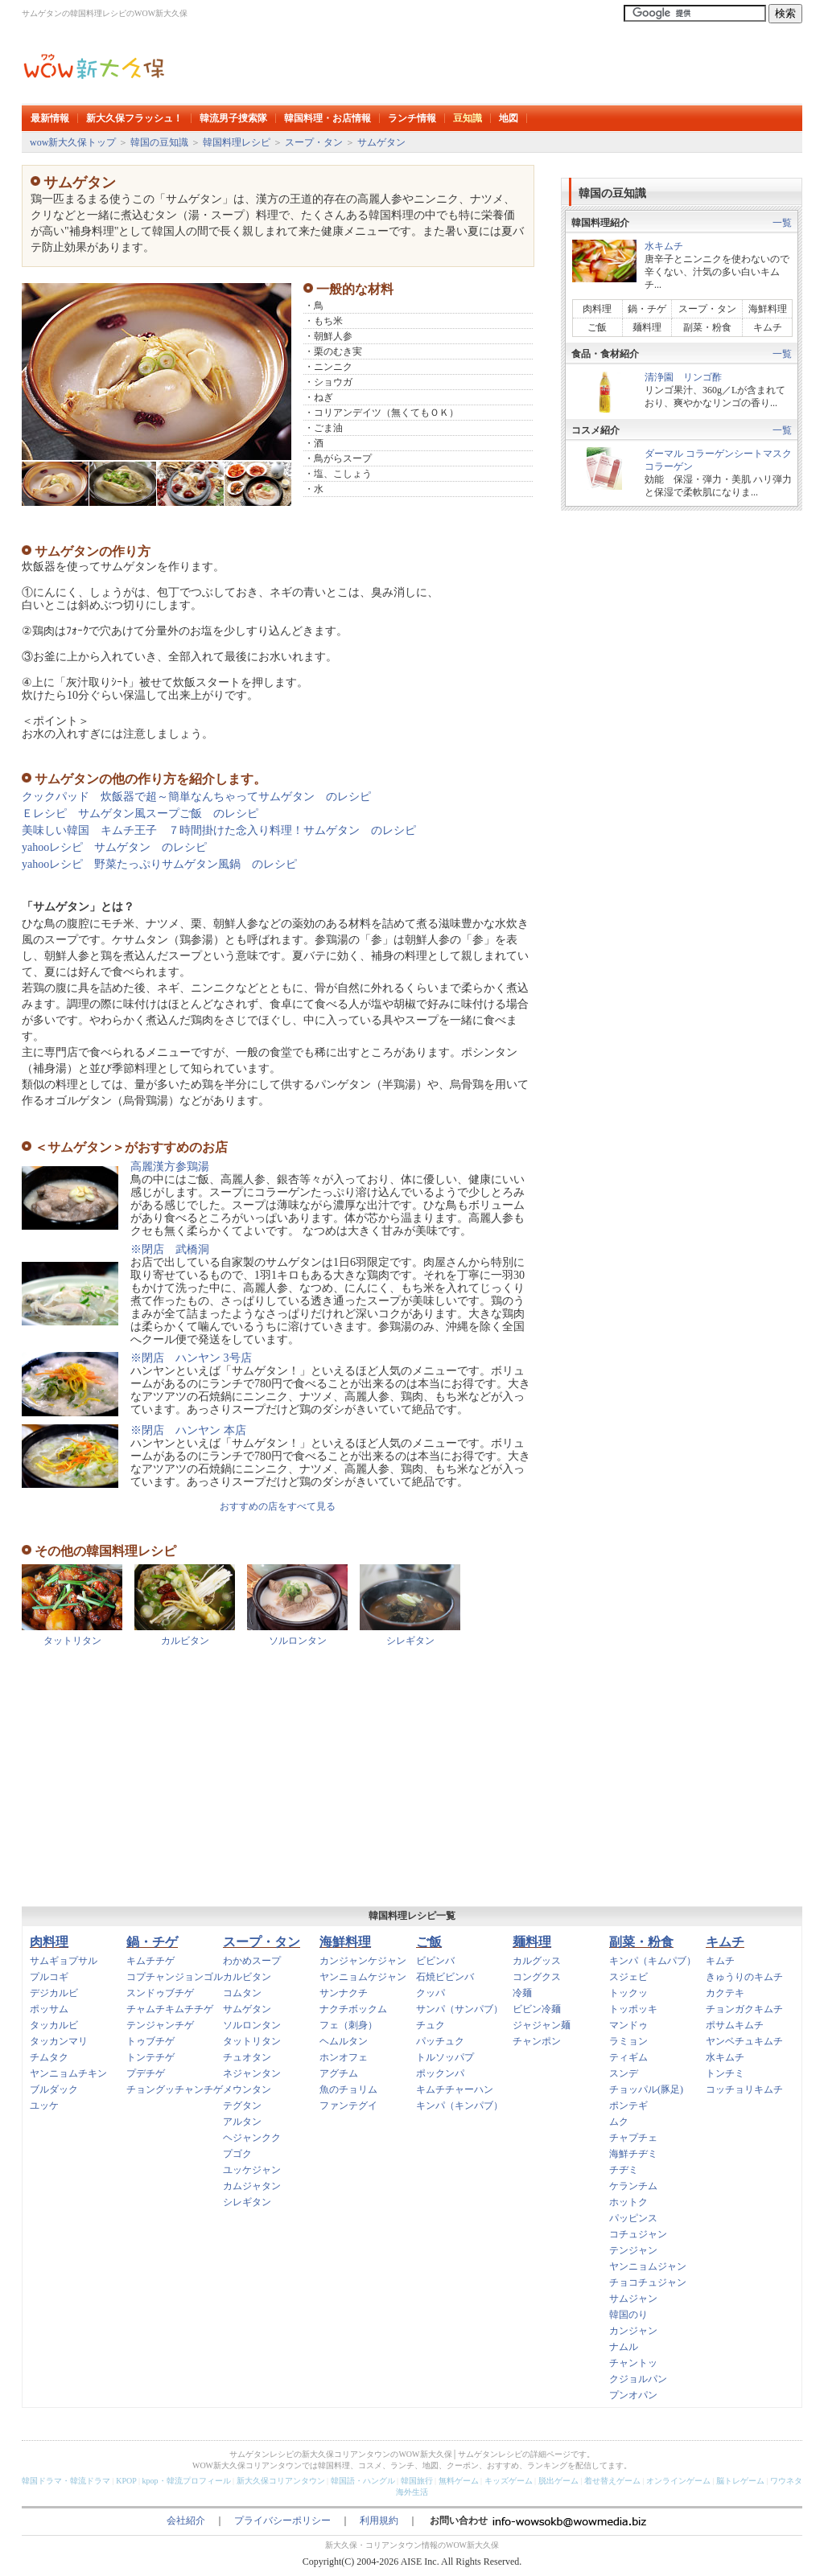 The height and width of the screenshot is (2576, 824). What do you see at coordinates (597, 327) in the screenshot?
I see `ご飯` at bounding box center [597, 327].